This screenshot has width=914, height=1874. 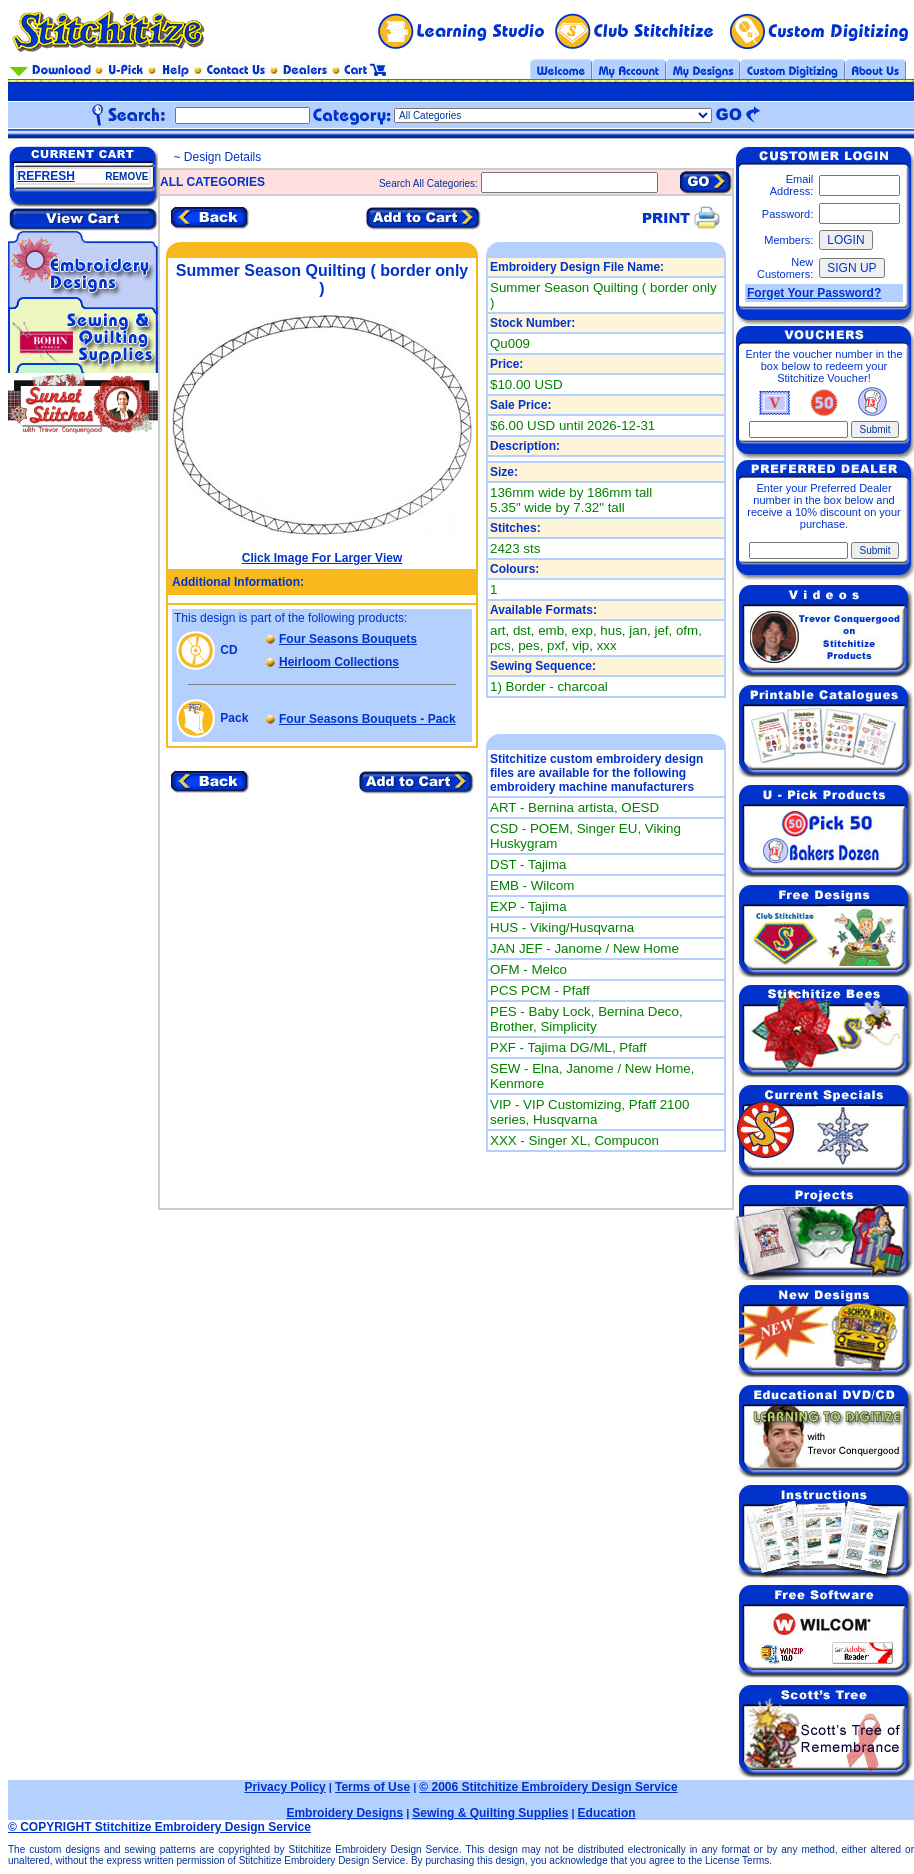 I want to click on Forget Your Password?, so click(x=814, y=293).